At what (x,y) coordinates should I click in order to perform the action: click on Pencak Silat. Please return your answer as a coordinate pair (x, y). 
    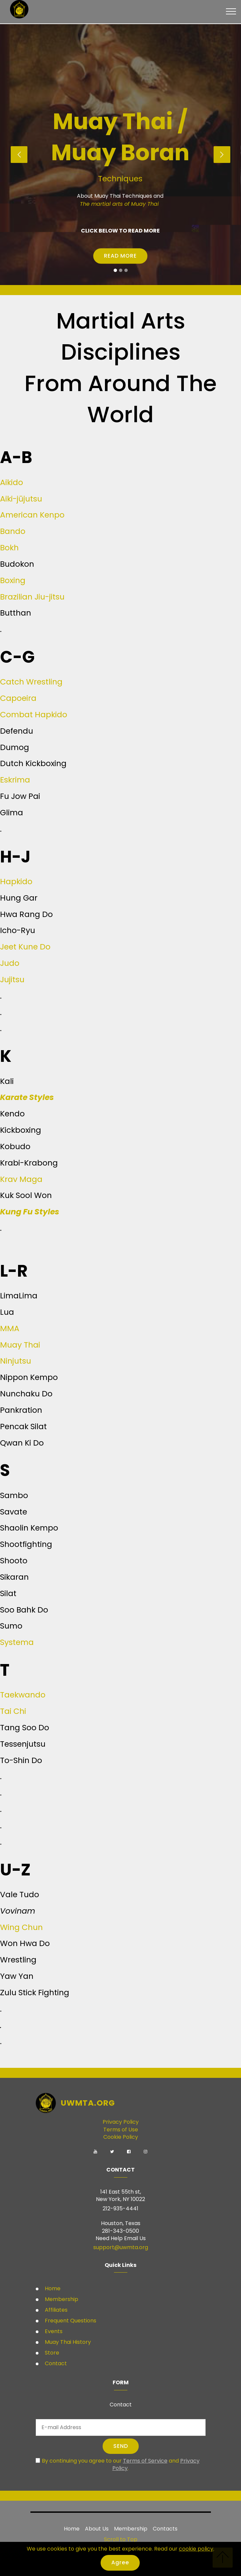
    Looking at the image, I should click on (23, 1426).